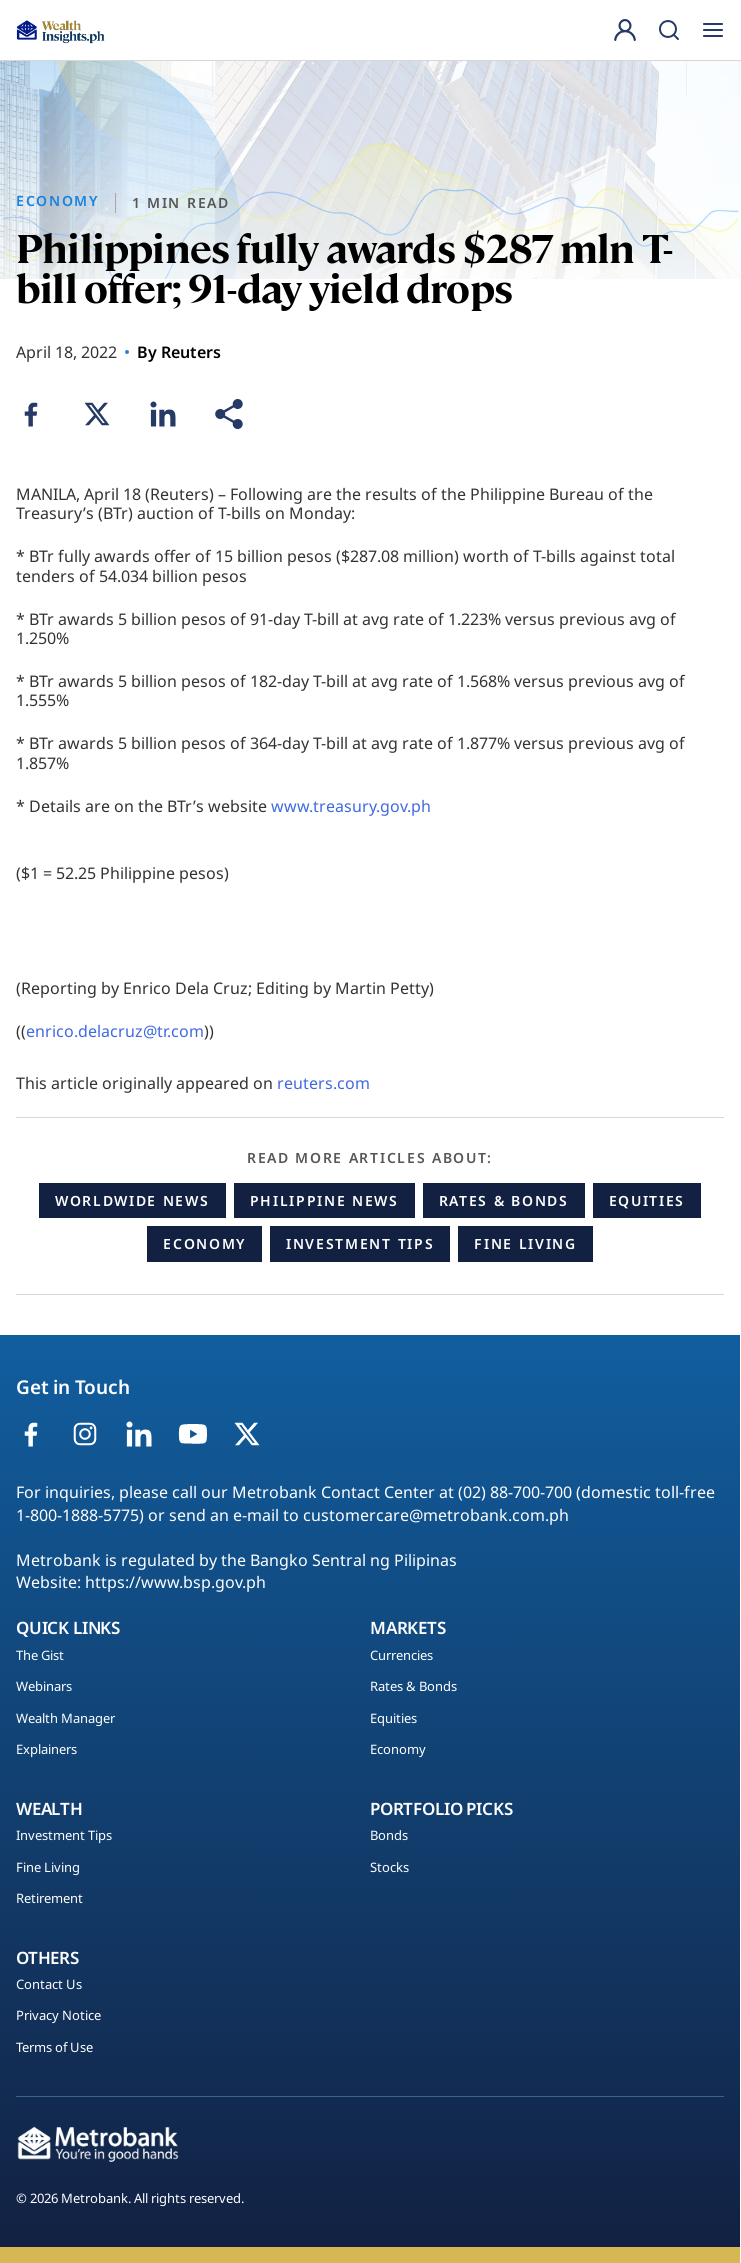 The height and width of the screenshot is (2263, 741). I want to click on Philippine News, so click(324, 1200).